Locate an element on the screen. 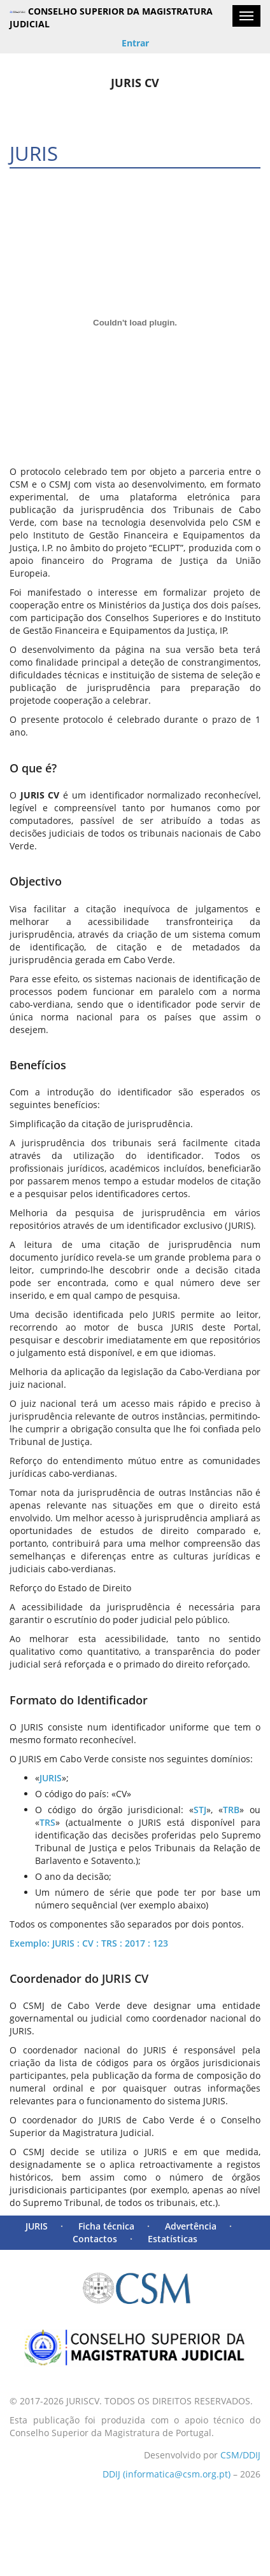 The width and height of the screenshot is (270, 2576). Contactos is located at coordinates (95, 2239).